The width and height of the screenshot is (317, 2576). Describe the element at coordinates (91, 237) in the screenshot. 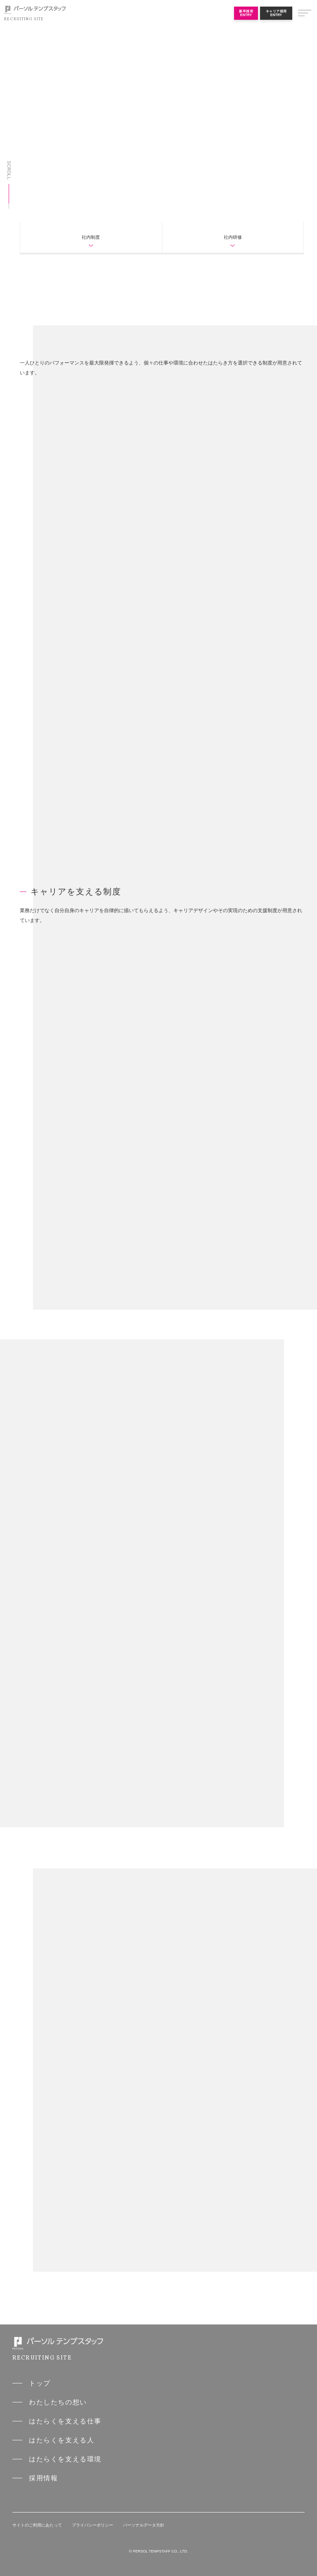

I see `社内制度` at that location.